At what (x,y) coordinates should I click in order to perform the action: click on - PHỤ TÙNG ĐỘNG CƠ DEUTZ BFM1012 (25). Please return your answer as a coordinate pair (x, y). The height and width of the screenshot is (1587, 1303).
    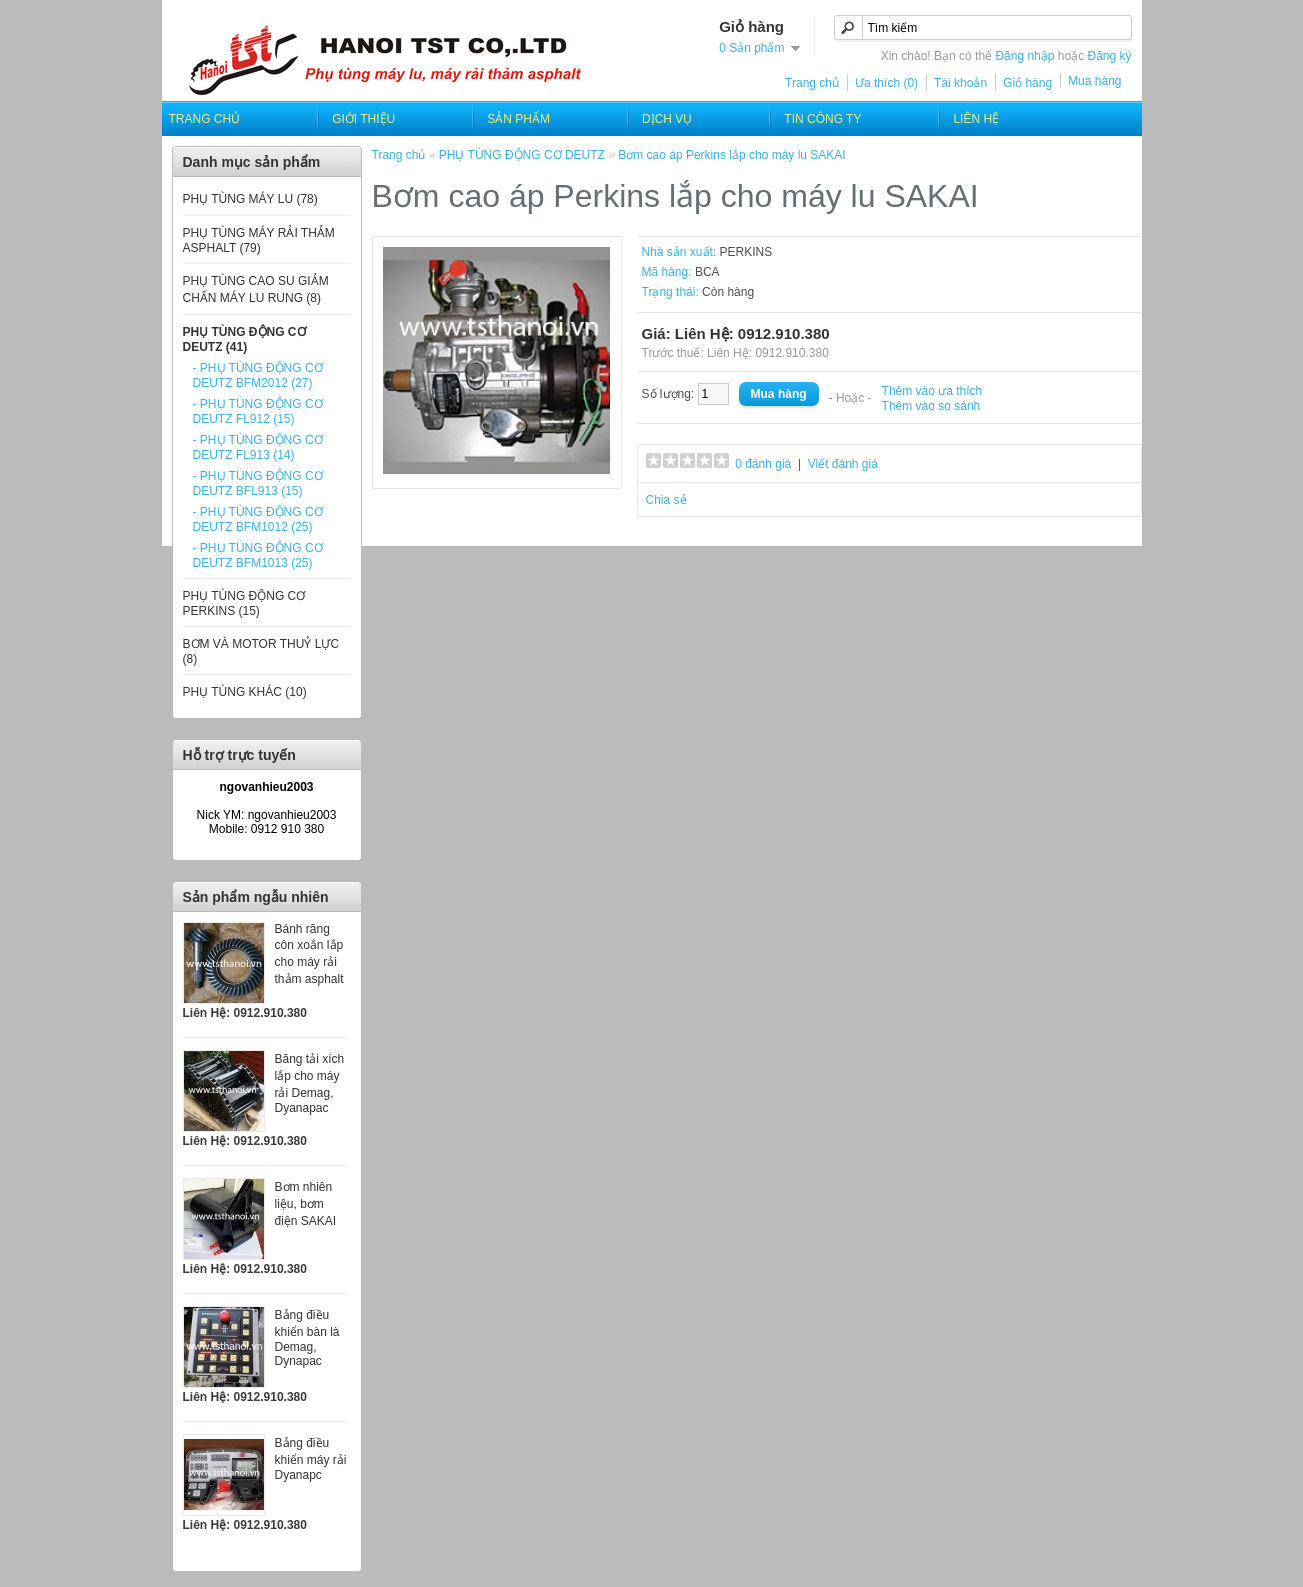
    Looking at the image, I should click on (258, 519).